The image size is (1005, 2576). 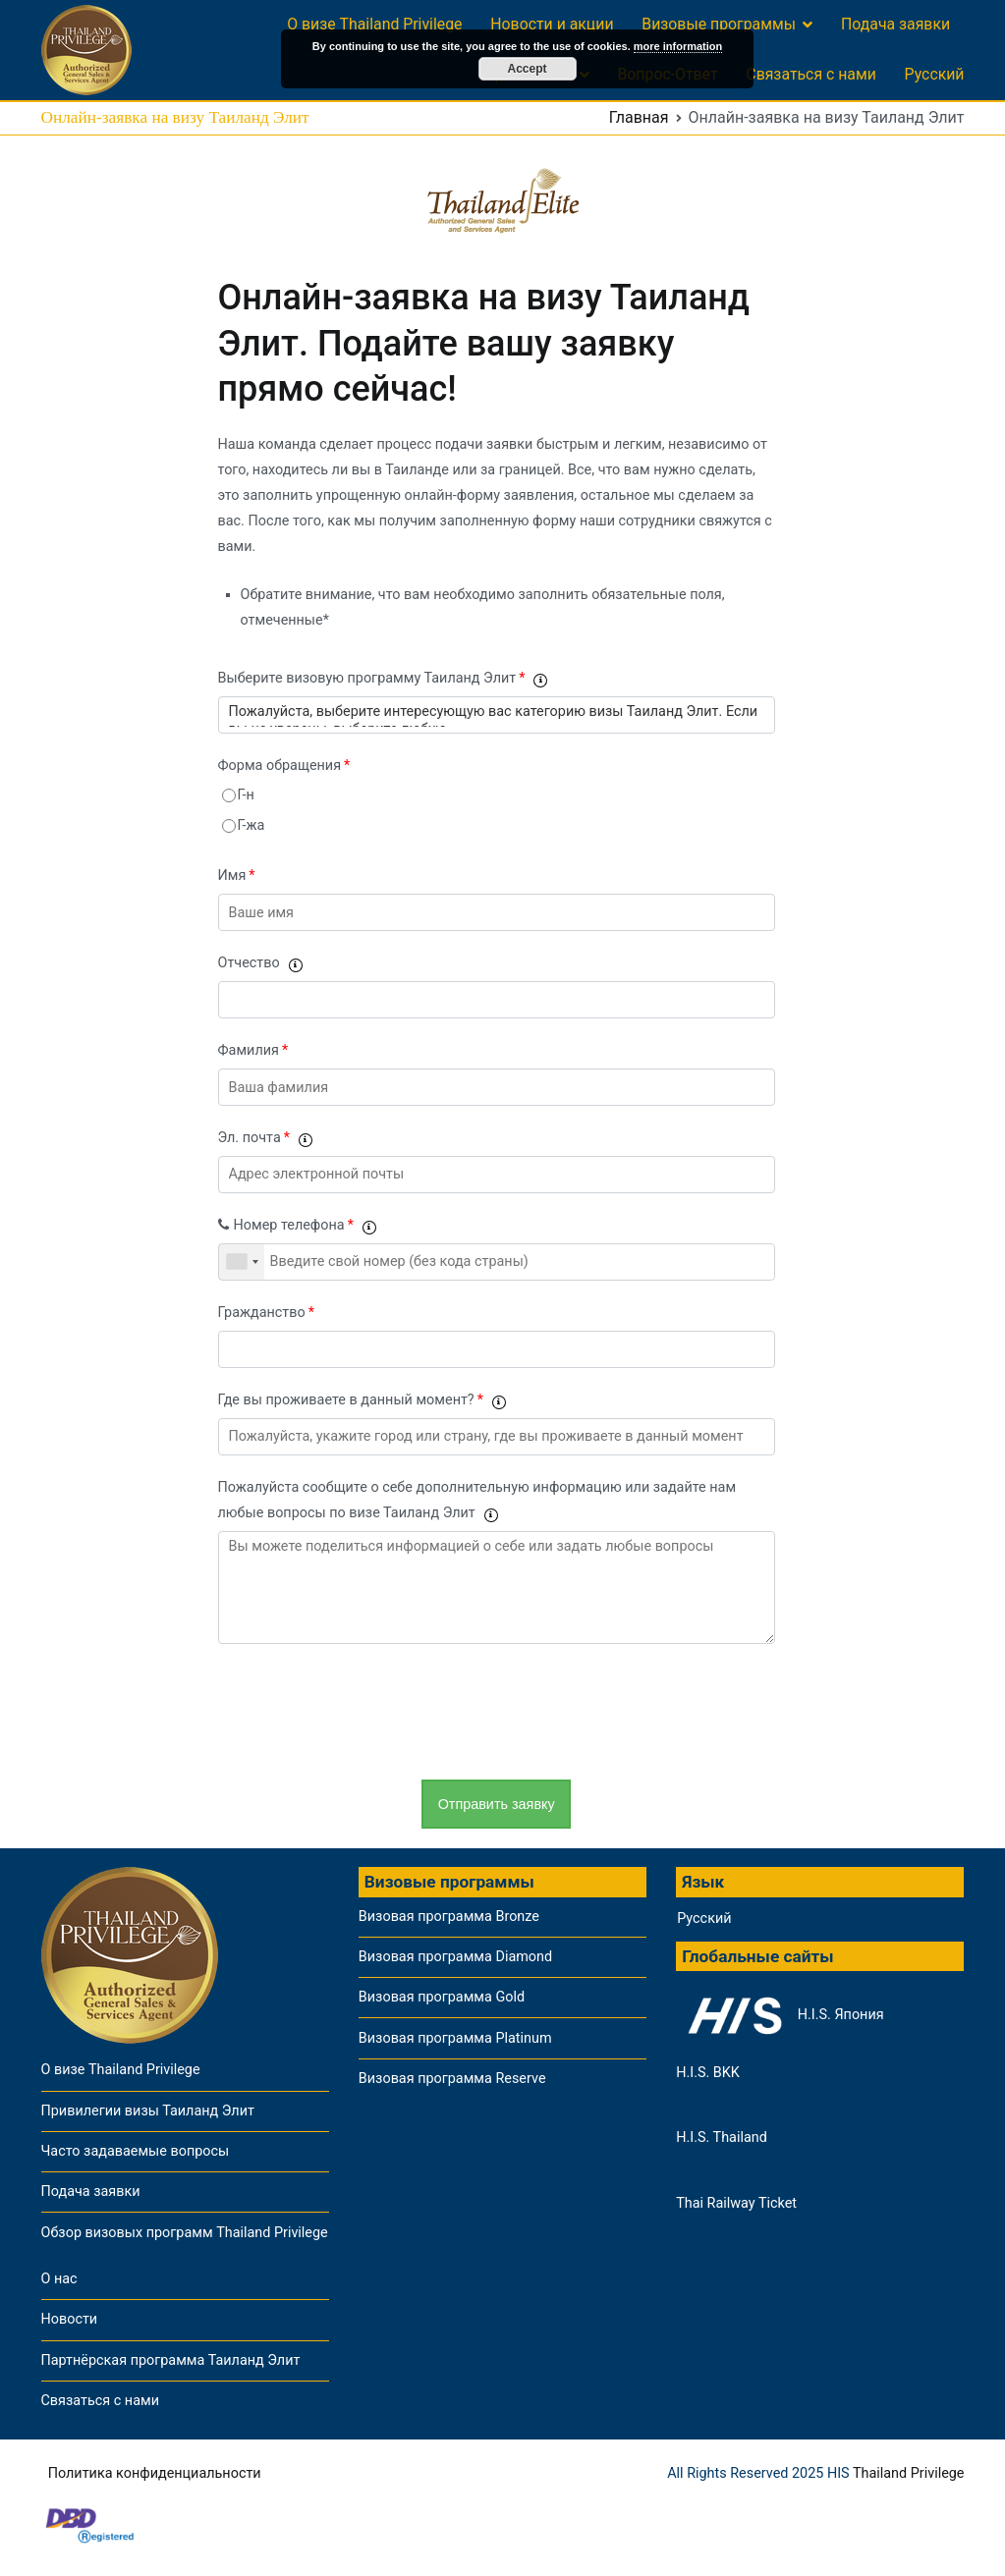 What do you see at coordinates (496, 1803) in the screenshot?
I see `Отправить заявку` at bounding box center [496, 1803].